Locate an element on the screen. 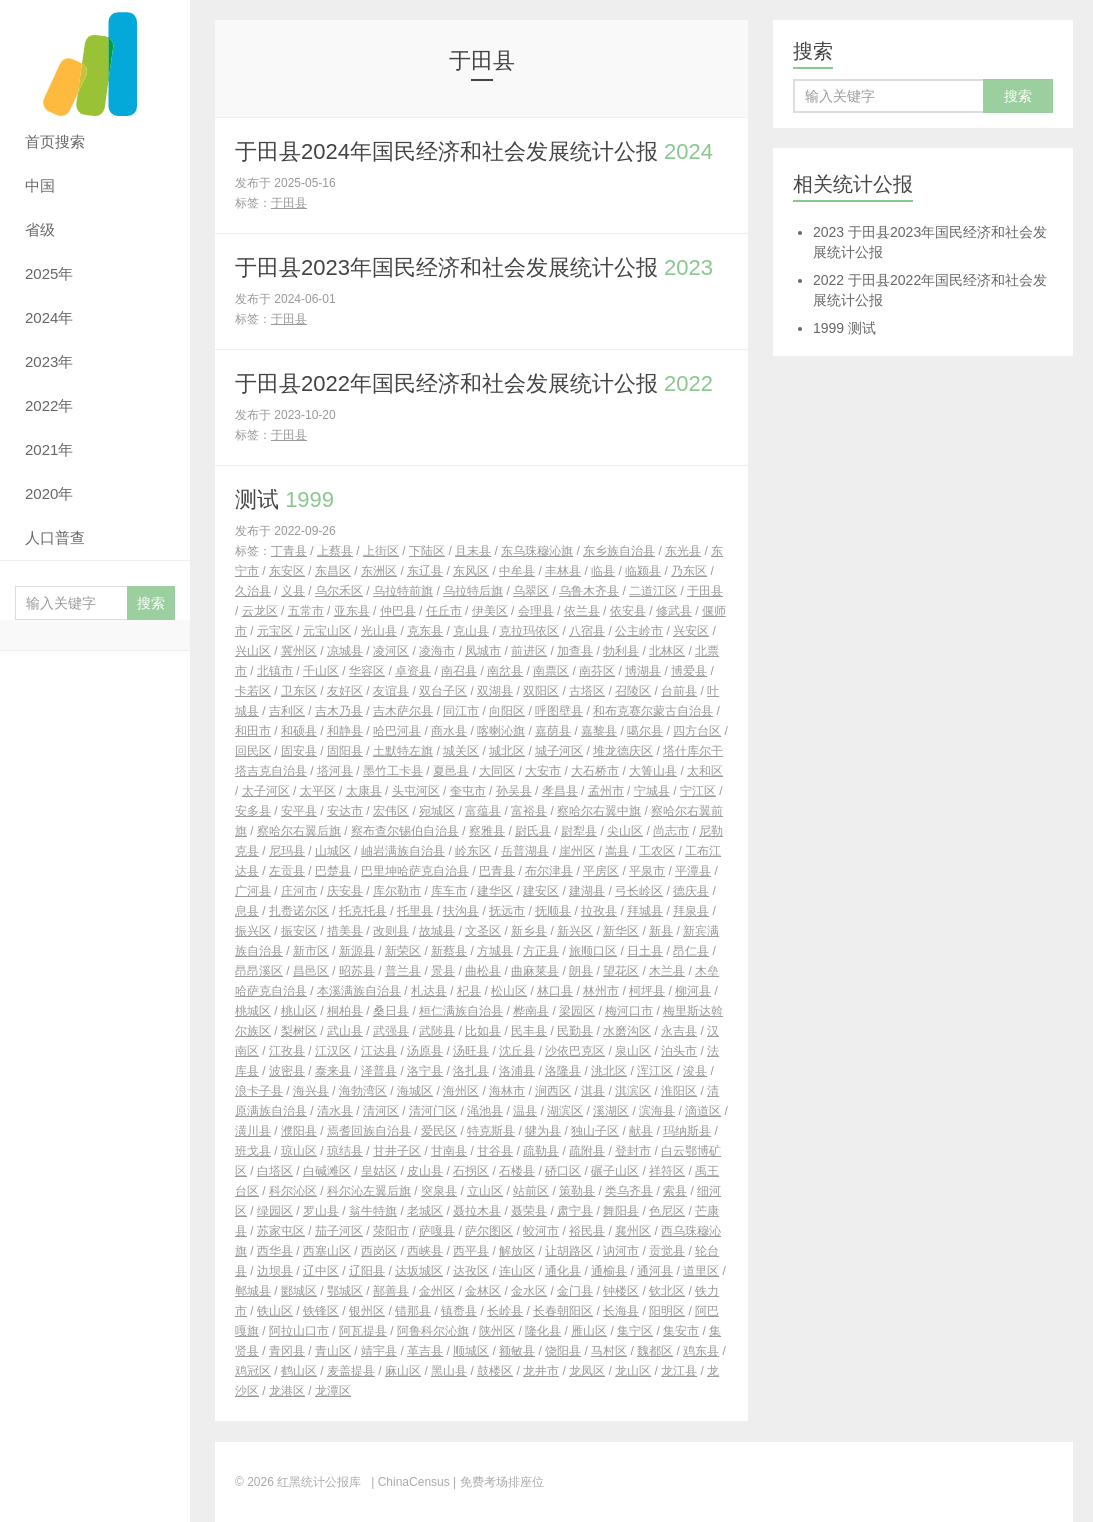 This screenshot has height=1522, width=1093. 札达县 is located at coordinates (429, 991).